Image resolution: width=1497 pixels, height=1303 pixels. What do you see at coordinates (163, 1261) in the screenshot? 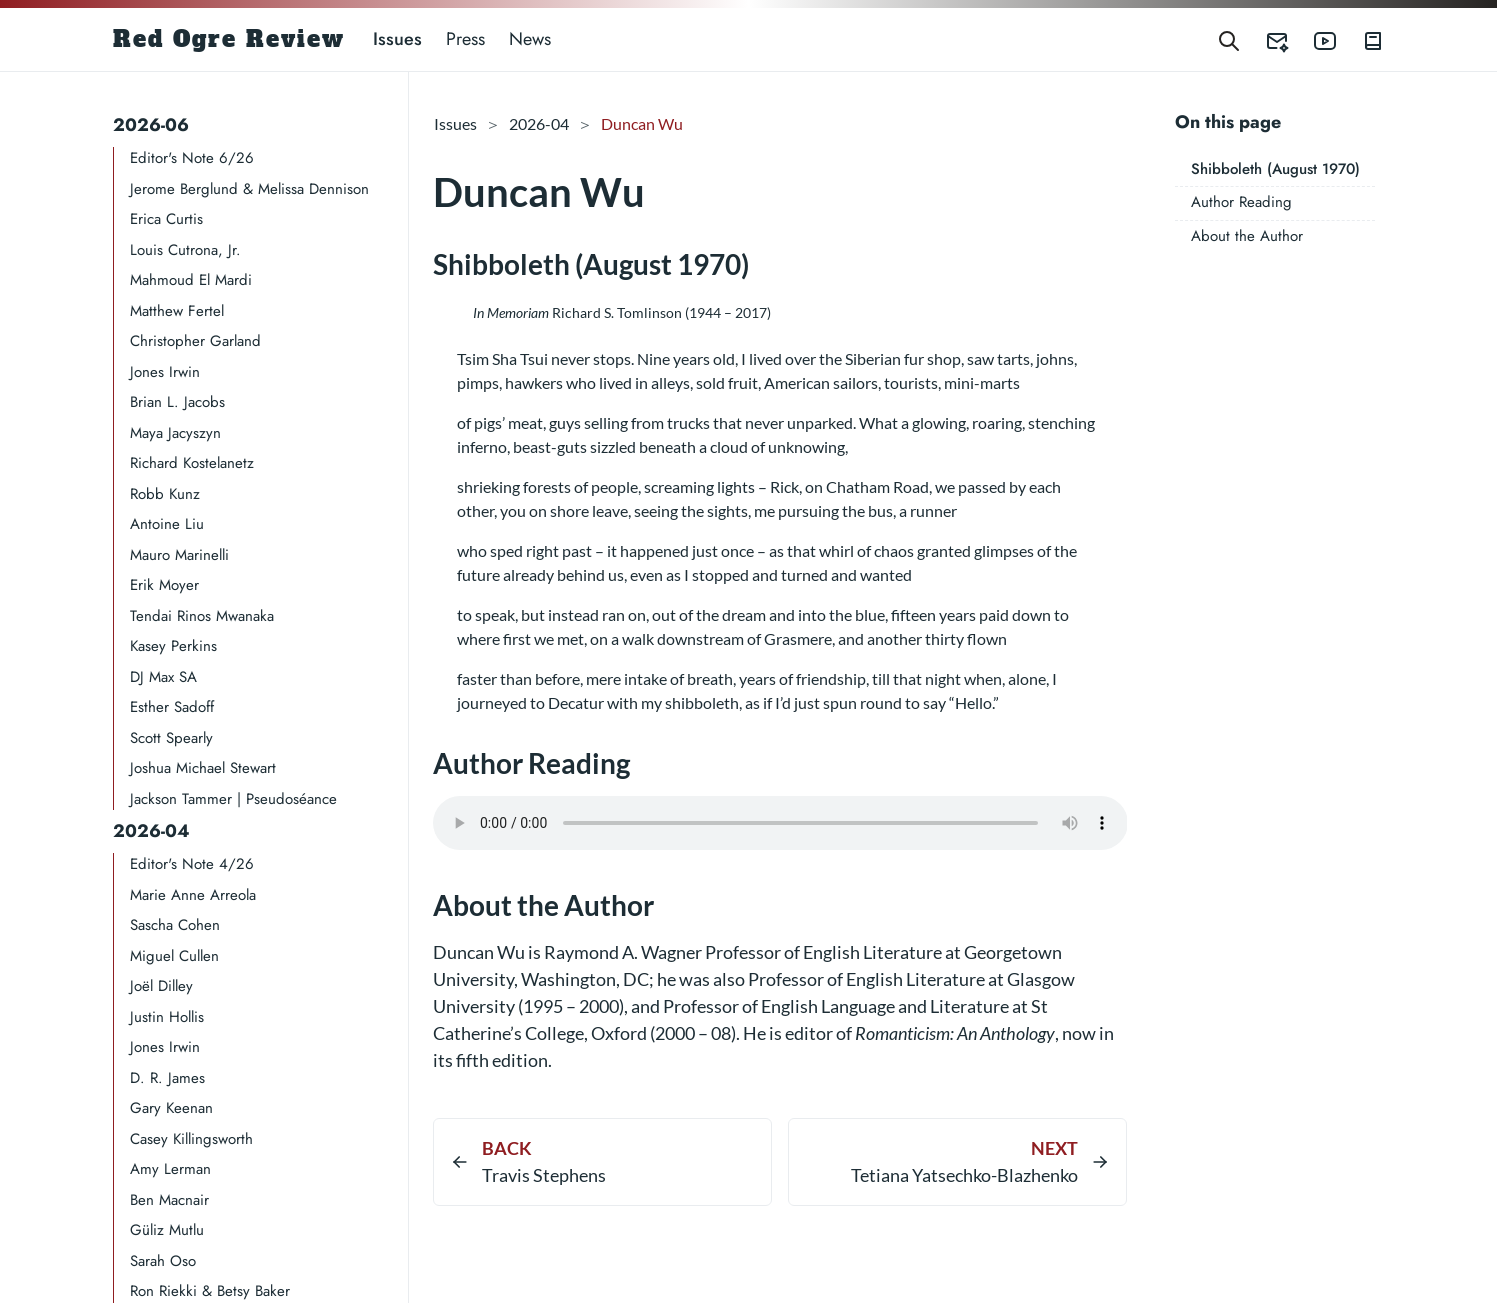
I see `Sarah Oso` at bounding box center [163, 1261].